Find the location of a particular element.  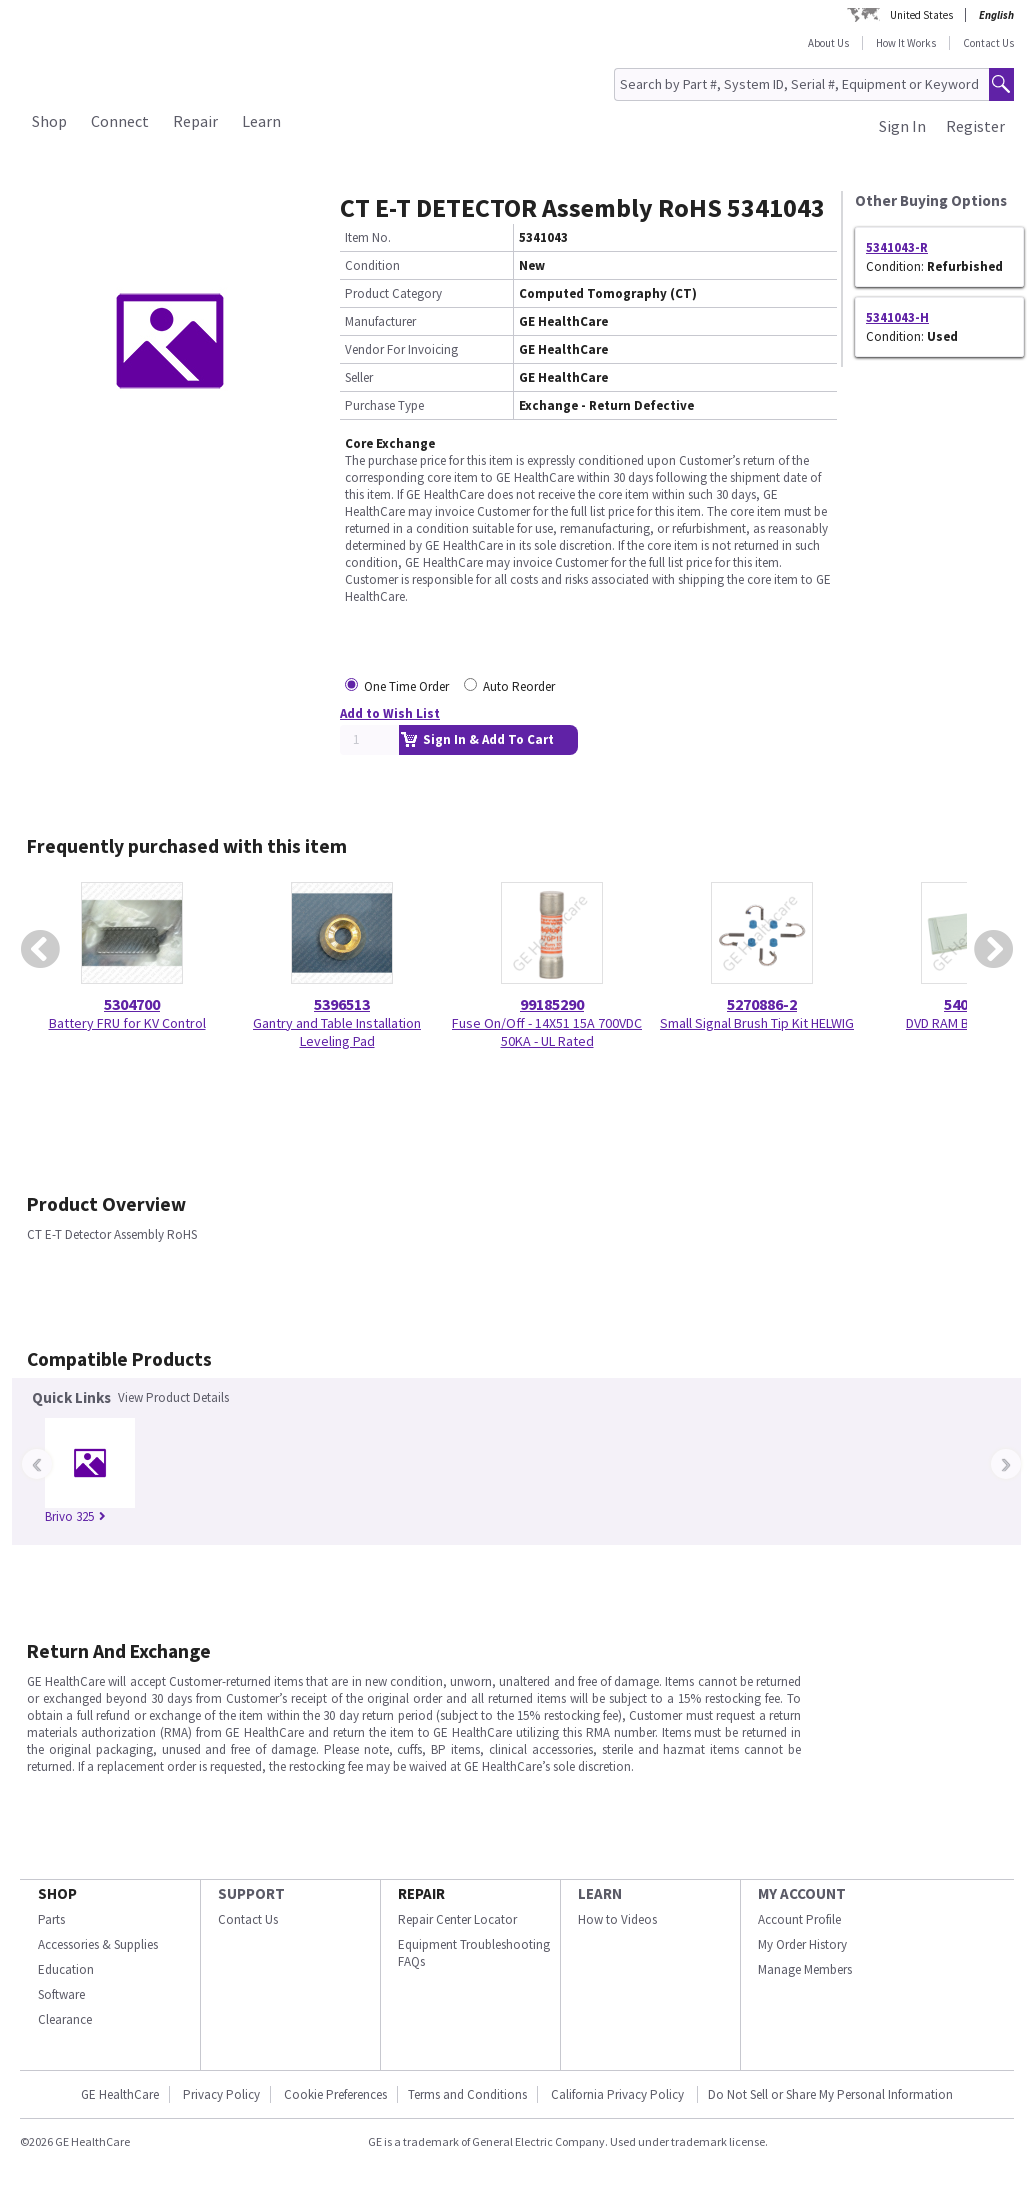

Software is located at coordinates (61, 1994).